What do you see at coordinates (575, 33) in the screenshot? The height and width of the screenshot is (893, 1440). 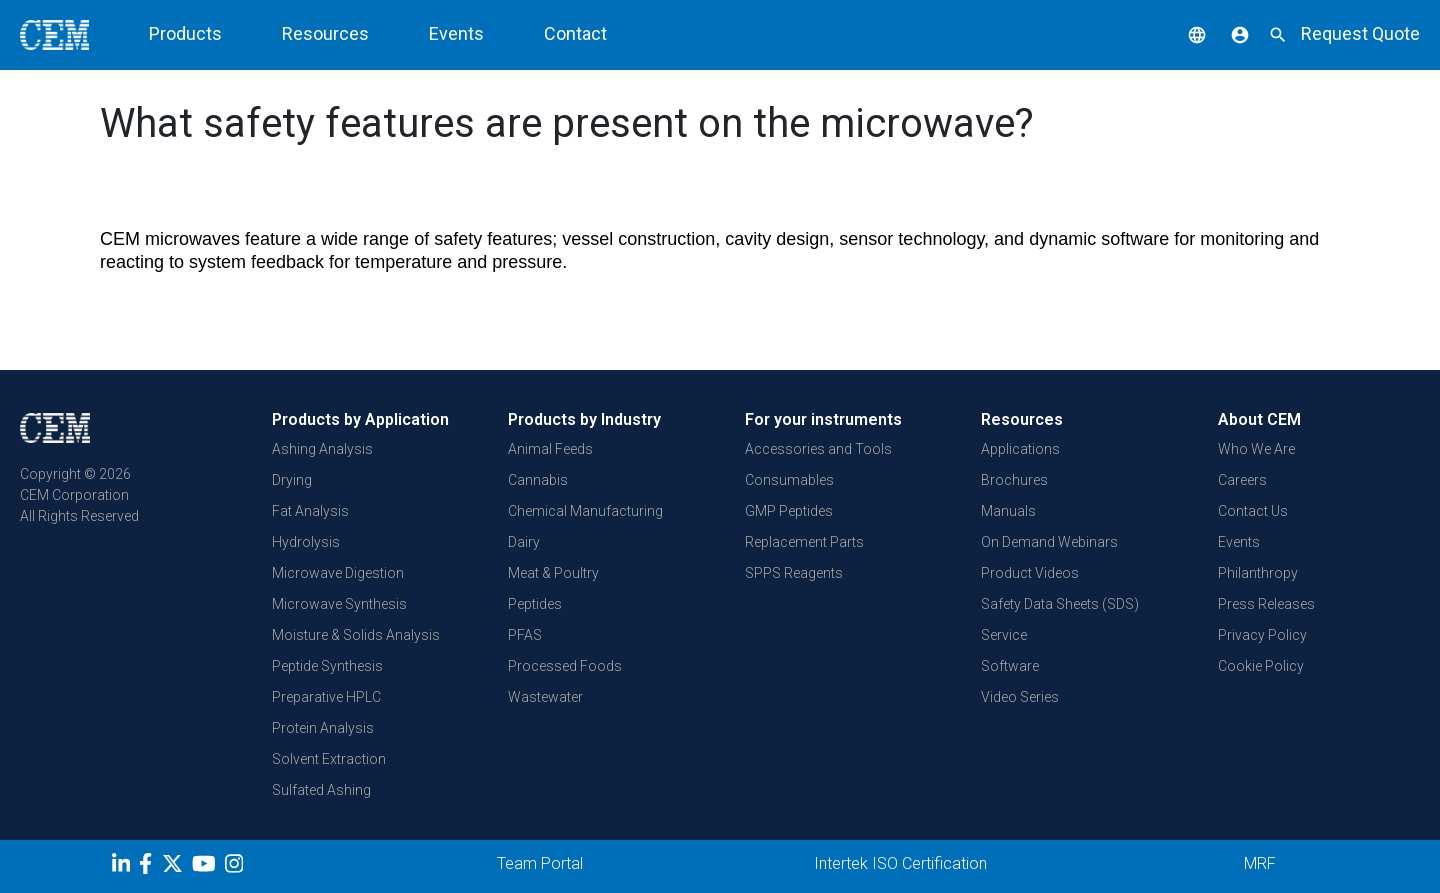 I see `Contact` at bounding box center [575, 33].